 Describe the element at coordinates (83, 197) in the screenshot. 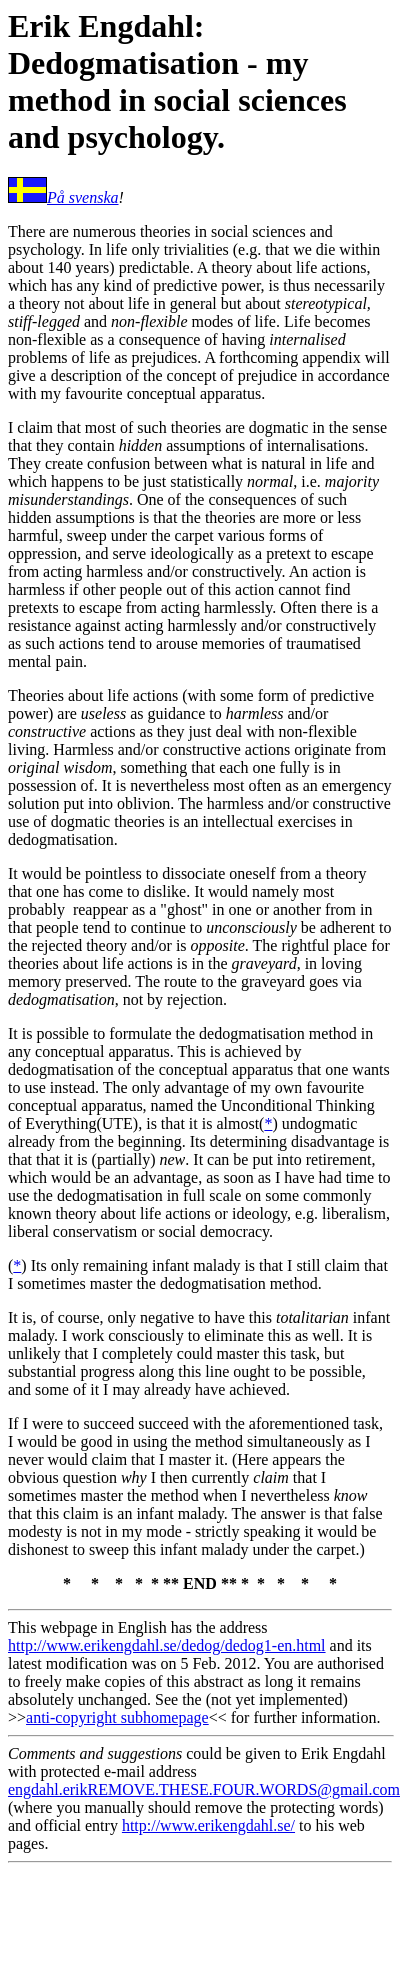

I see `På svenska` at that location.